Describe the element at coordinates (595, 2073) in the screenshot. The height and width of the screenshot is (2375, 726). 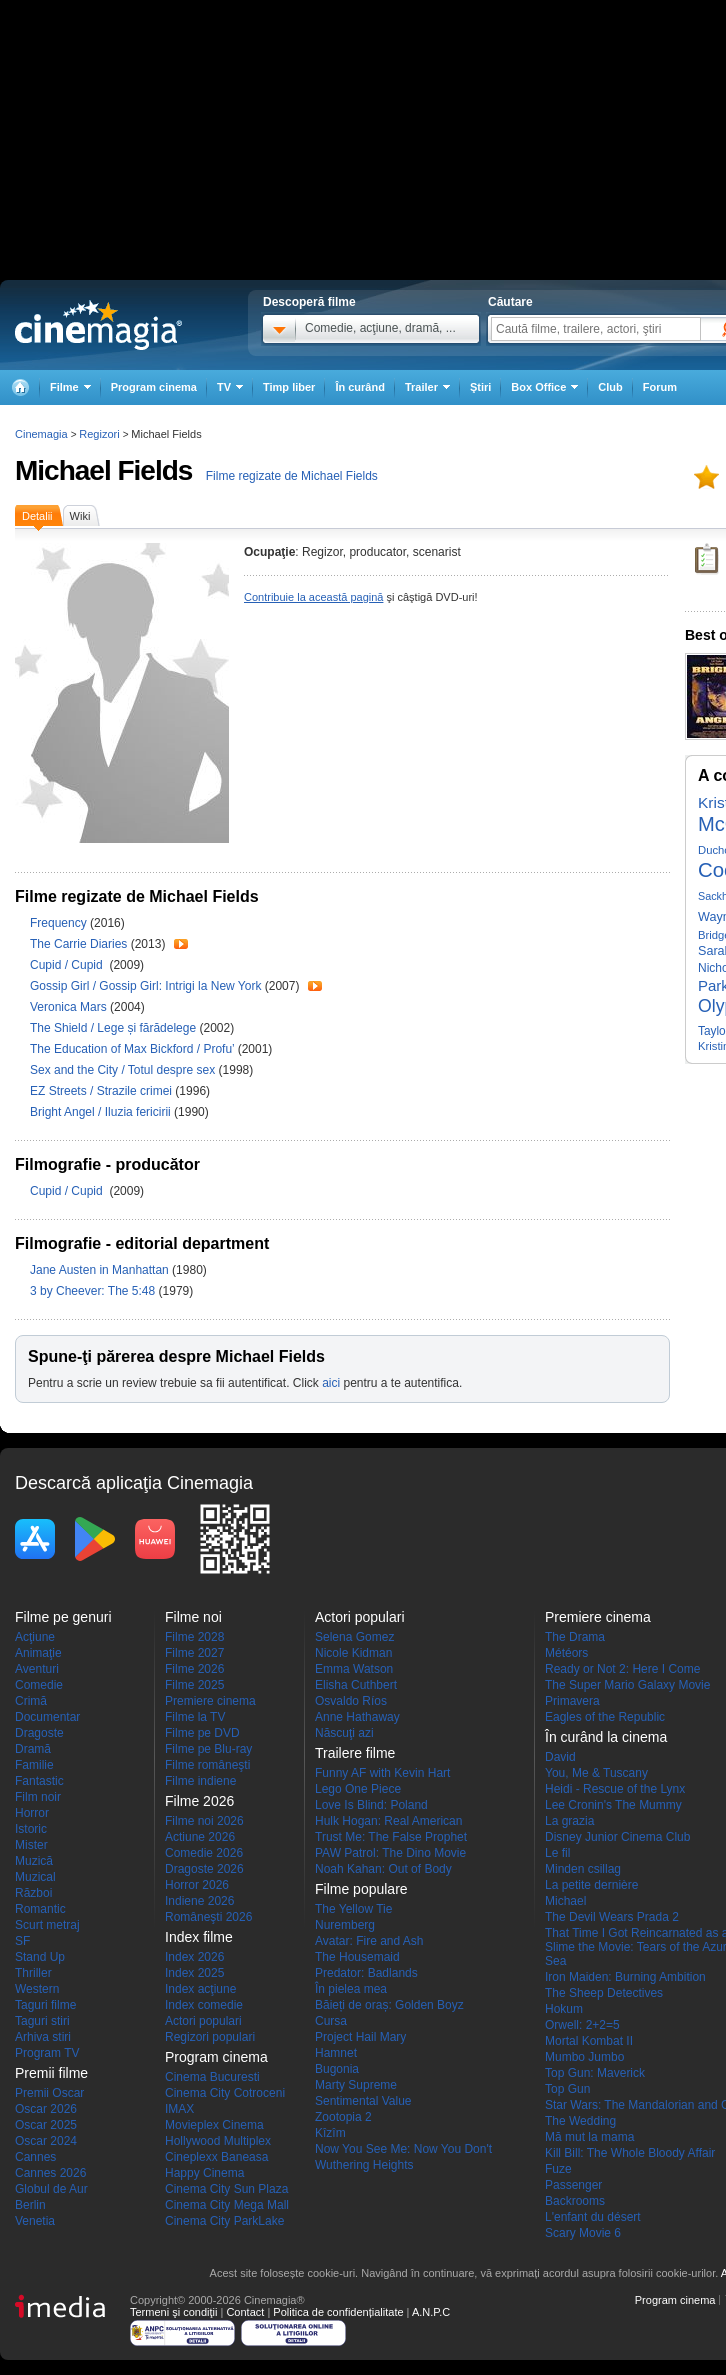
I see `Top Gun: Maverick` at that location.